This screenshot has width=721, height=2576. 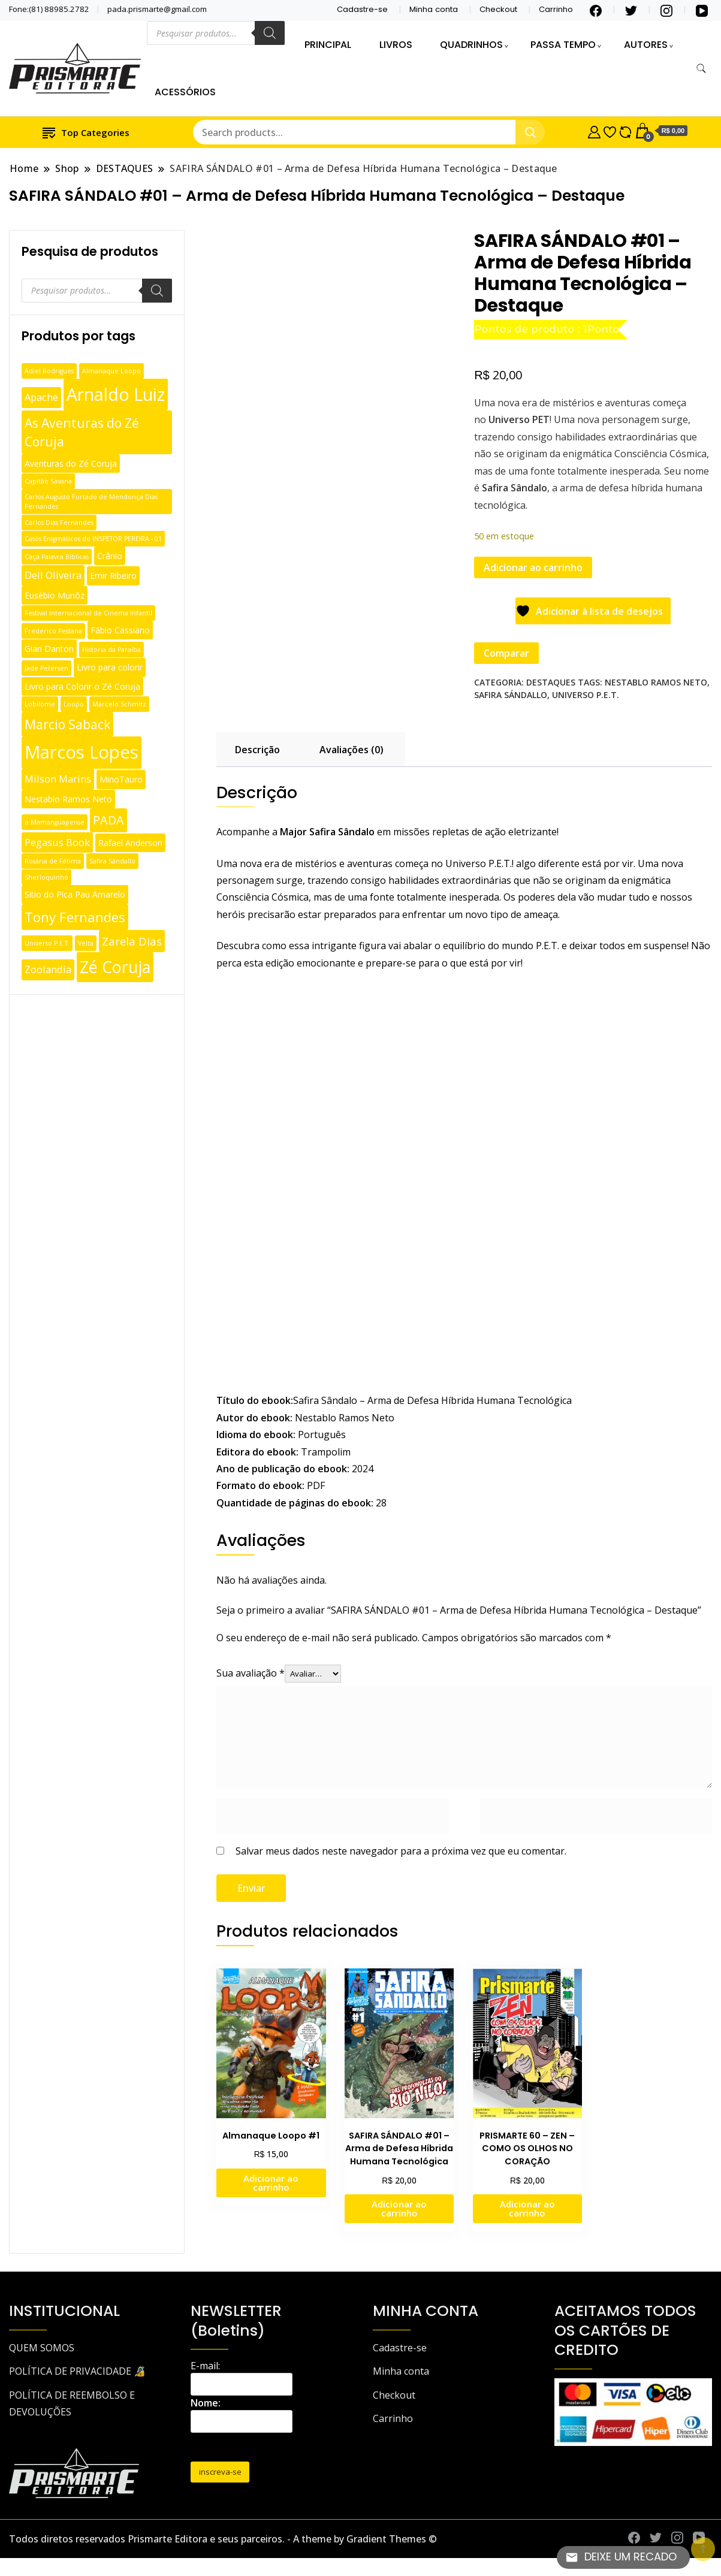 I want to click on Pegasus Book [Pegasus Book (3 produtos)], so click(x=57, y=842).